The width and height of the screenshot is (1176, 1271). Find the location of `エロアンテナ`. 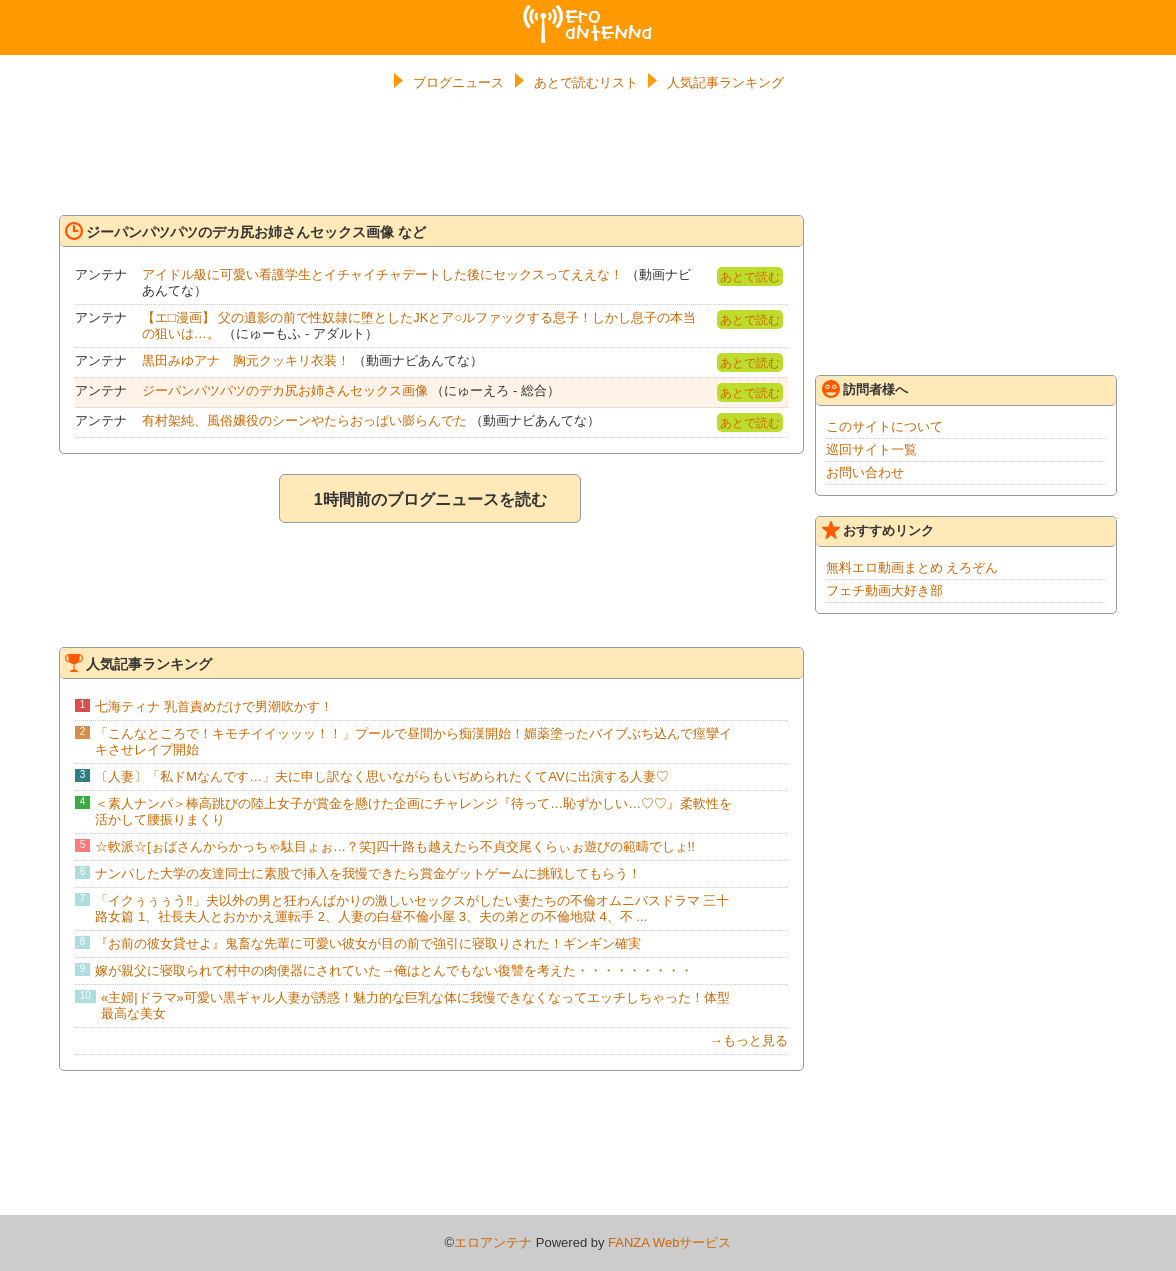

エロアンテナ is located at coordinates (588, 13).